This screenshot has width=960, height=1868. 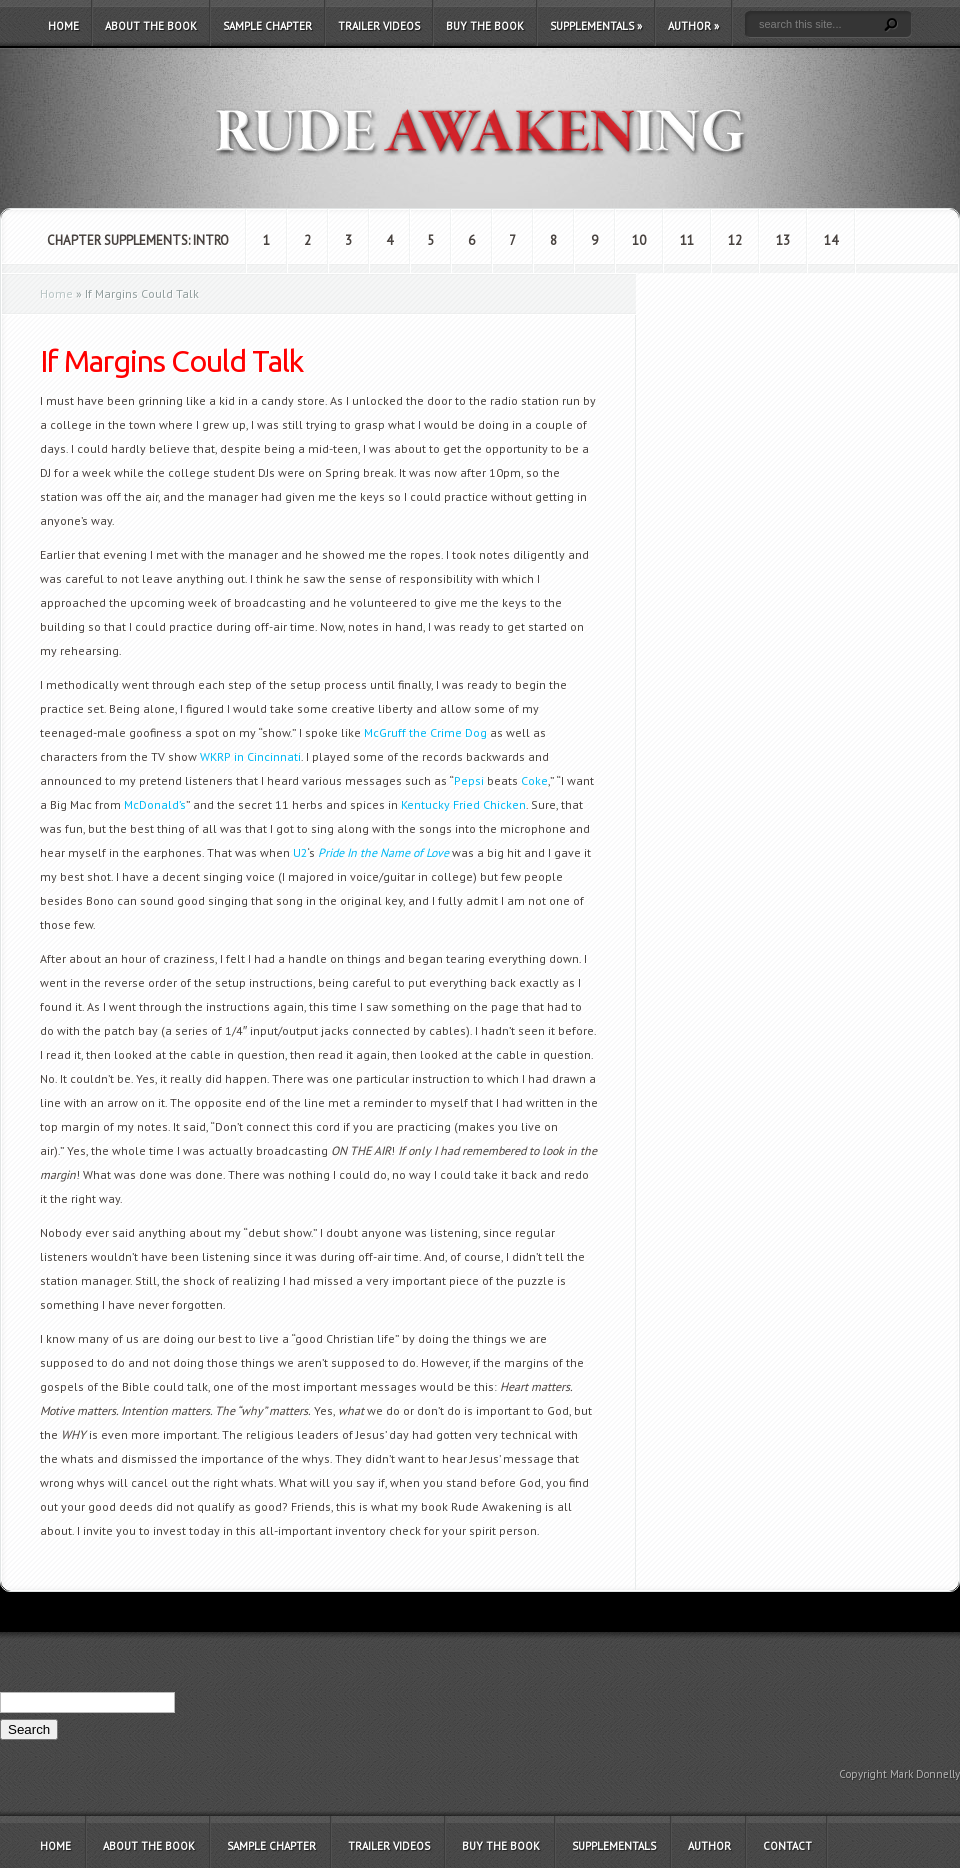 What do you see at coordinates (155, 804) in the screenshot?
I see `McDonald’s` at bounding box center [155, 804].